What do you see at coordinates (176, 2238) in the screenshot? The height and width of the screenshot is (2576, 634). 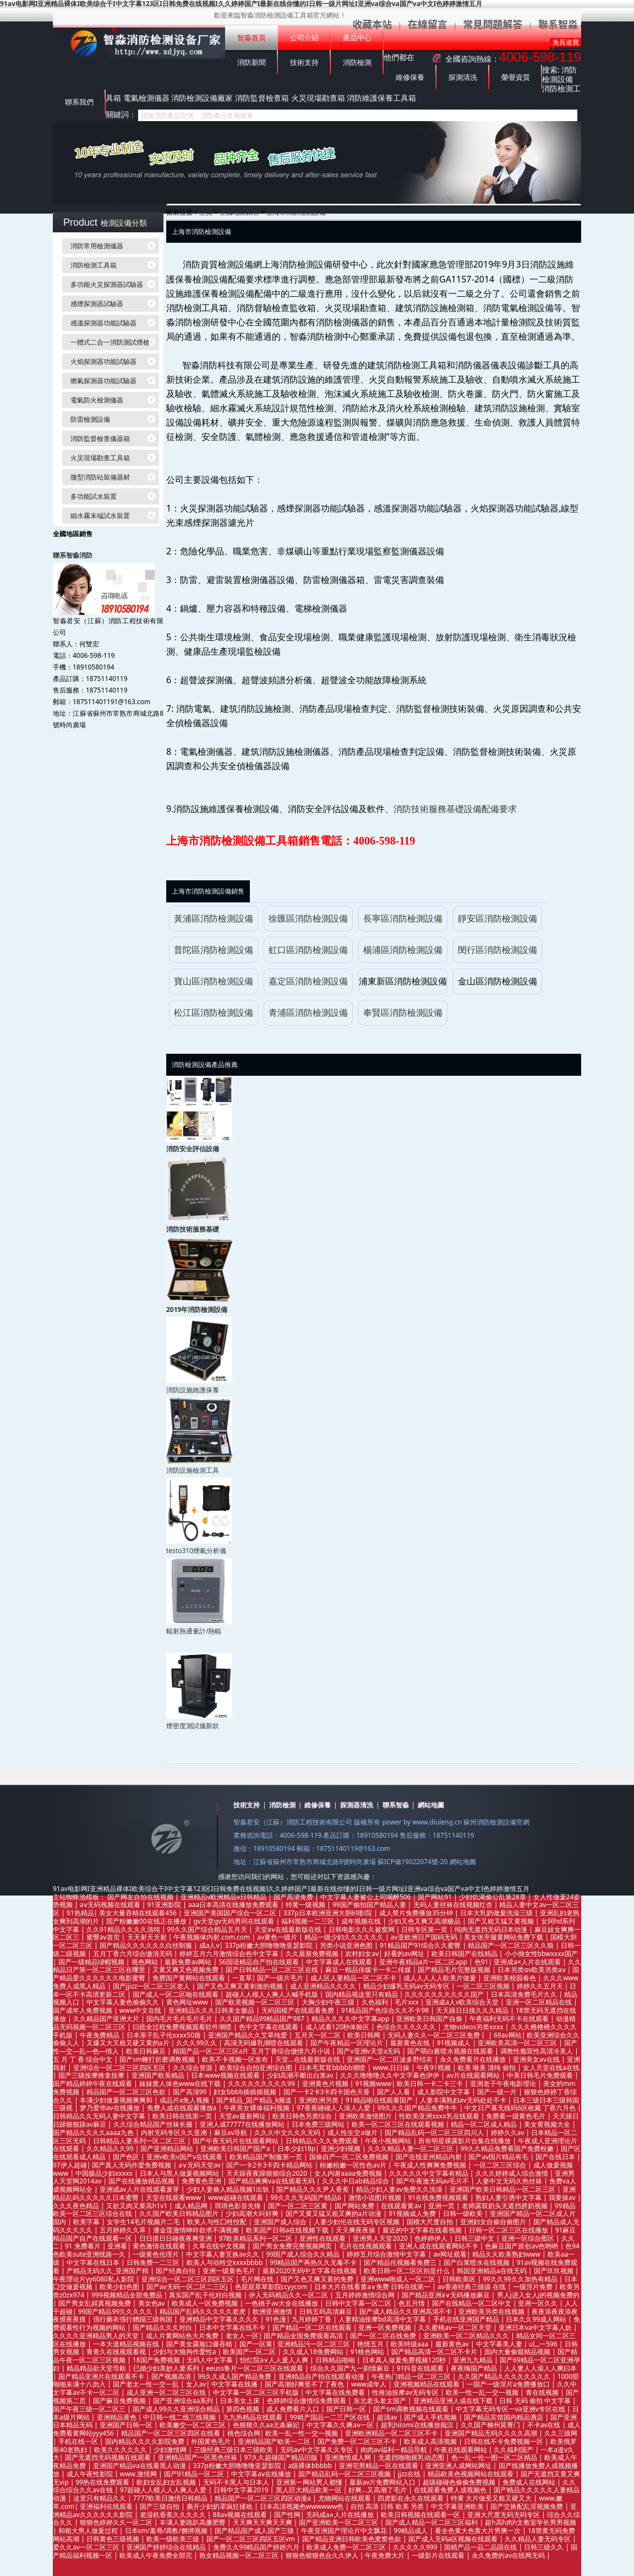 I see `日日摸日日碰夜夜爽亚洲` at bounding box center [176, 2238].